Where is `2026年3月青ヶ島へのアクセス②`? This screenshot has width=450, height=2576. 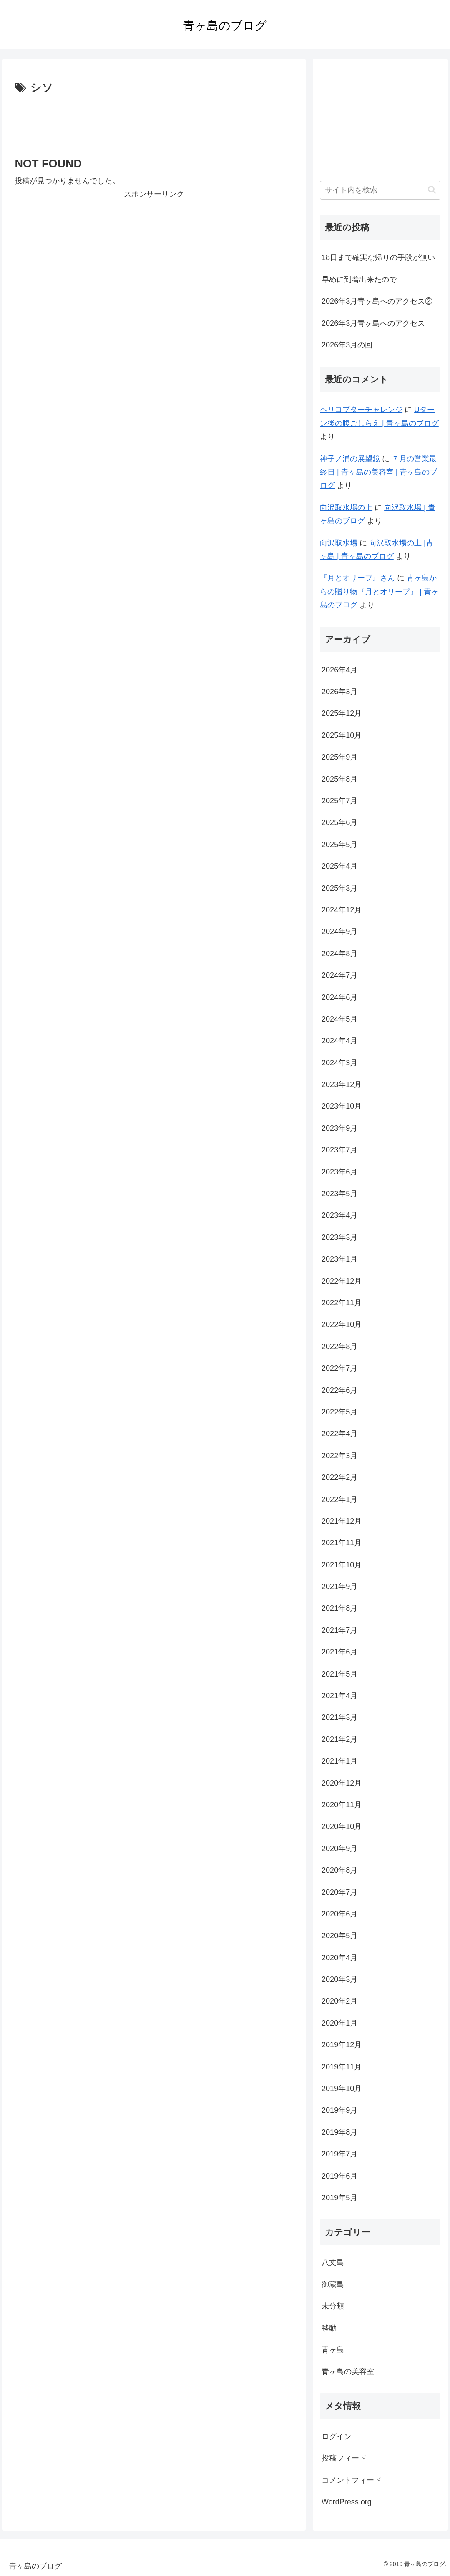 2026年3月青ヶ島へのアクセス② is located at coordinates (377, 301).